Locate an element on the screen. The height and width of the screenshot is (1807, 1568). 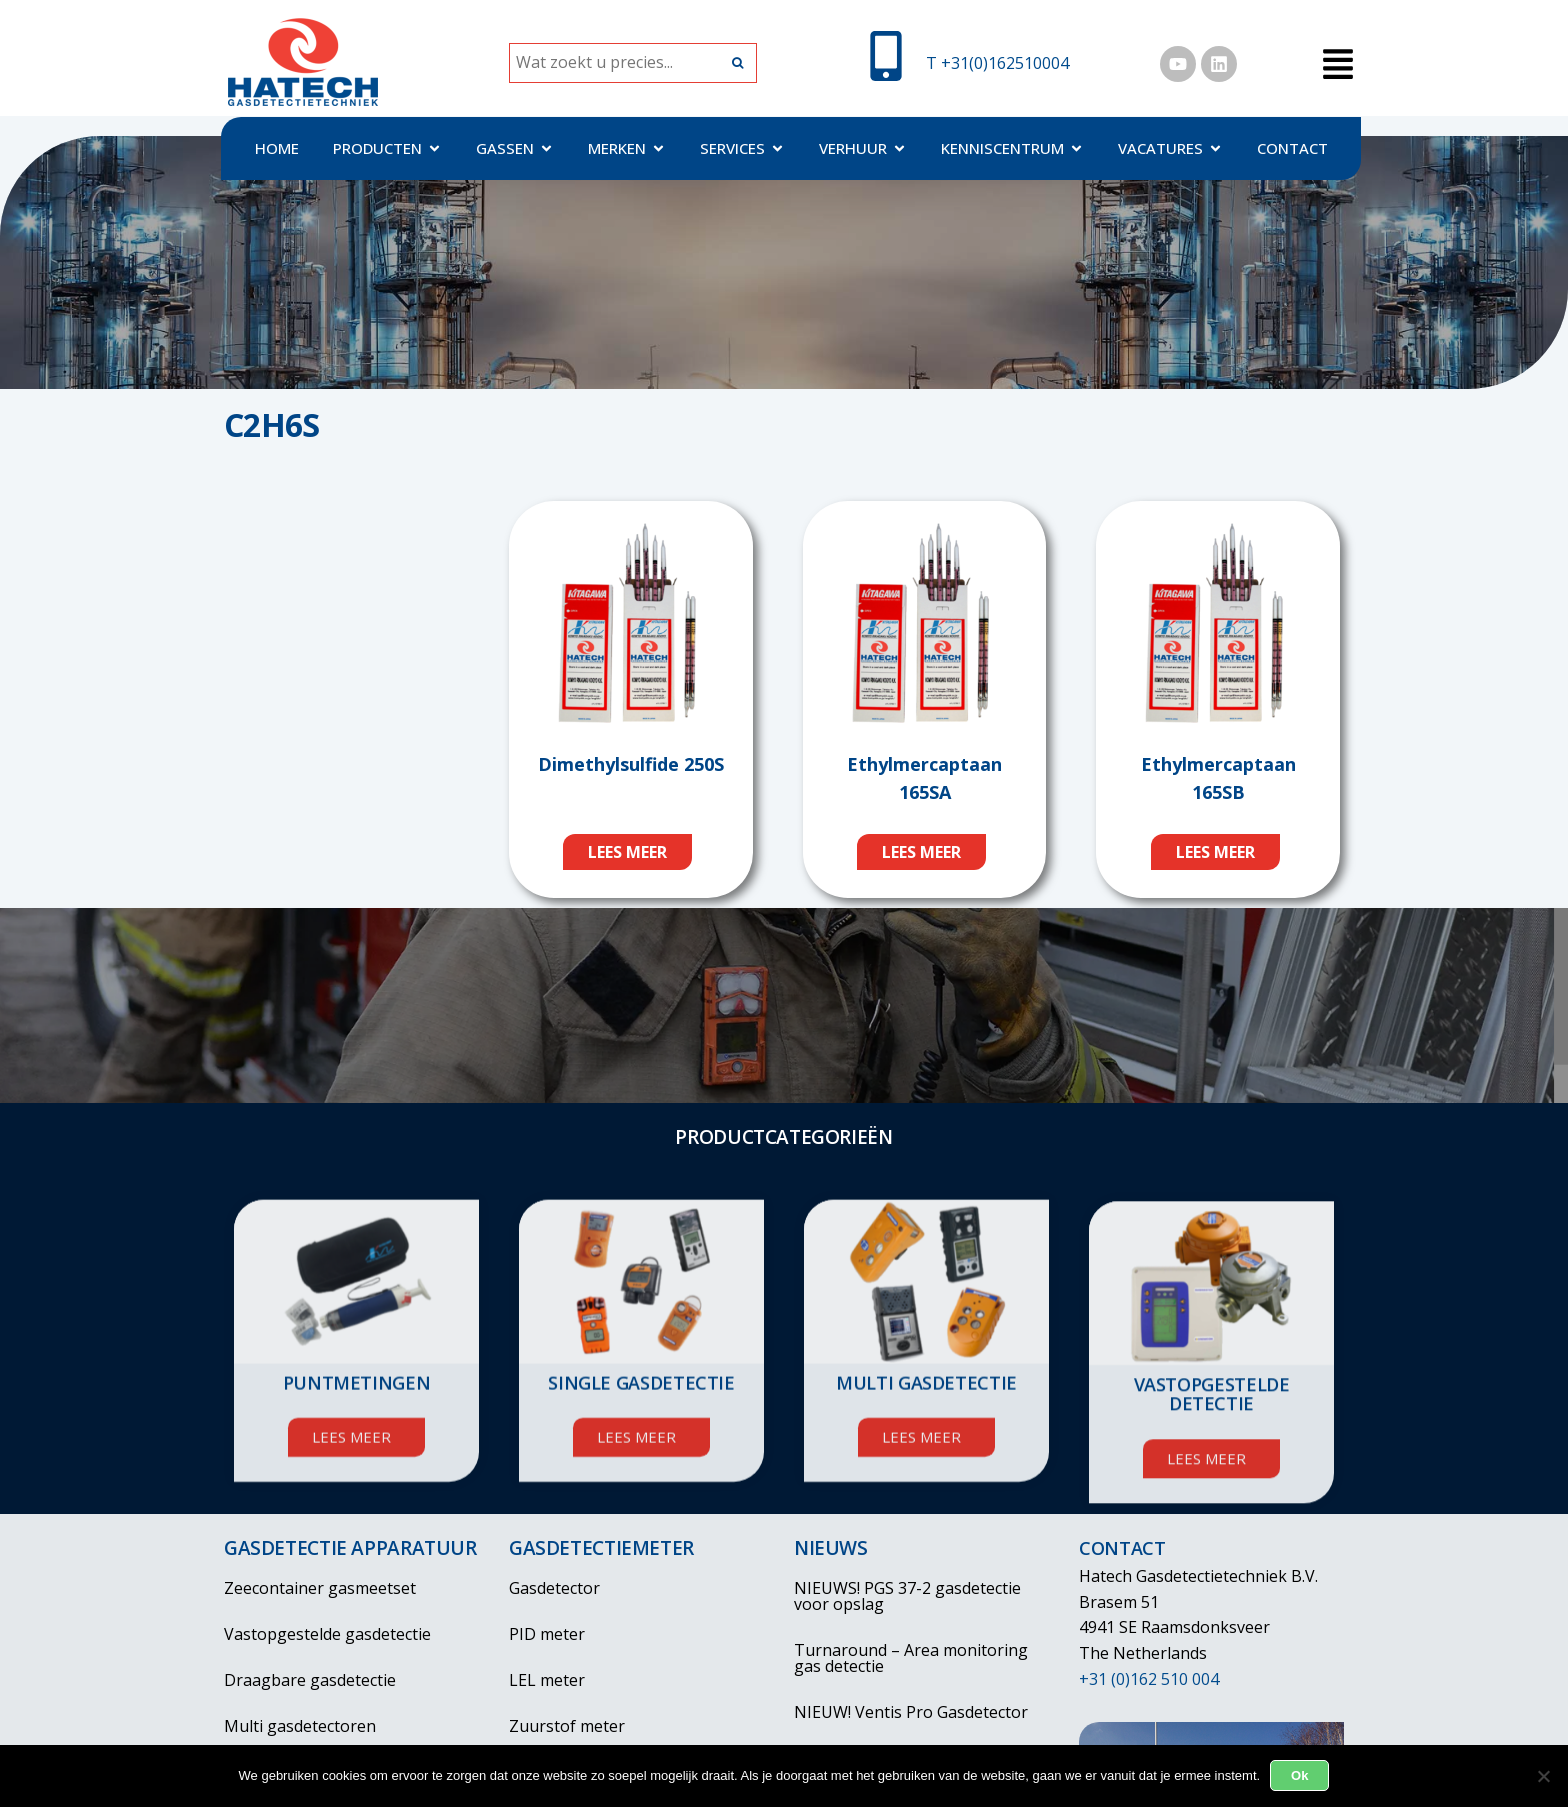
Zuurstof meter is located at coordinates (567, 1726).